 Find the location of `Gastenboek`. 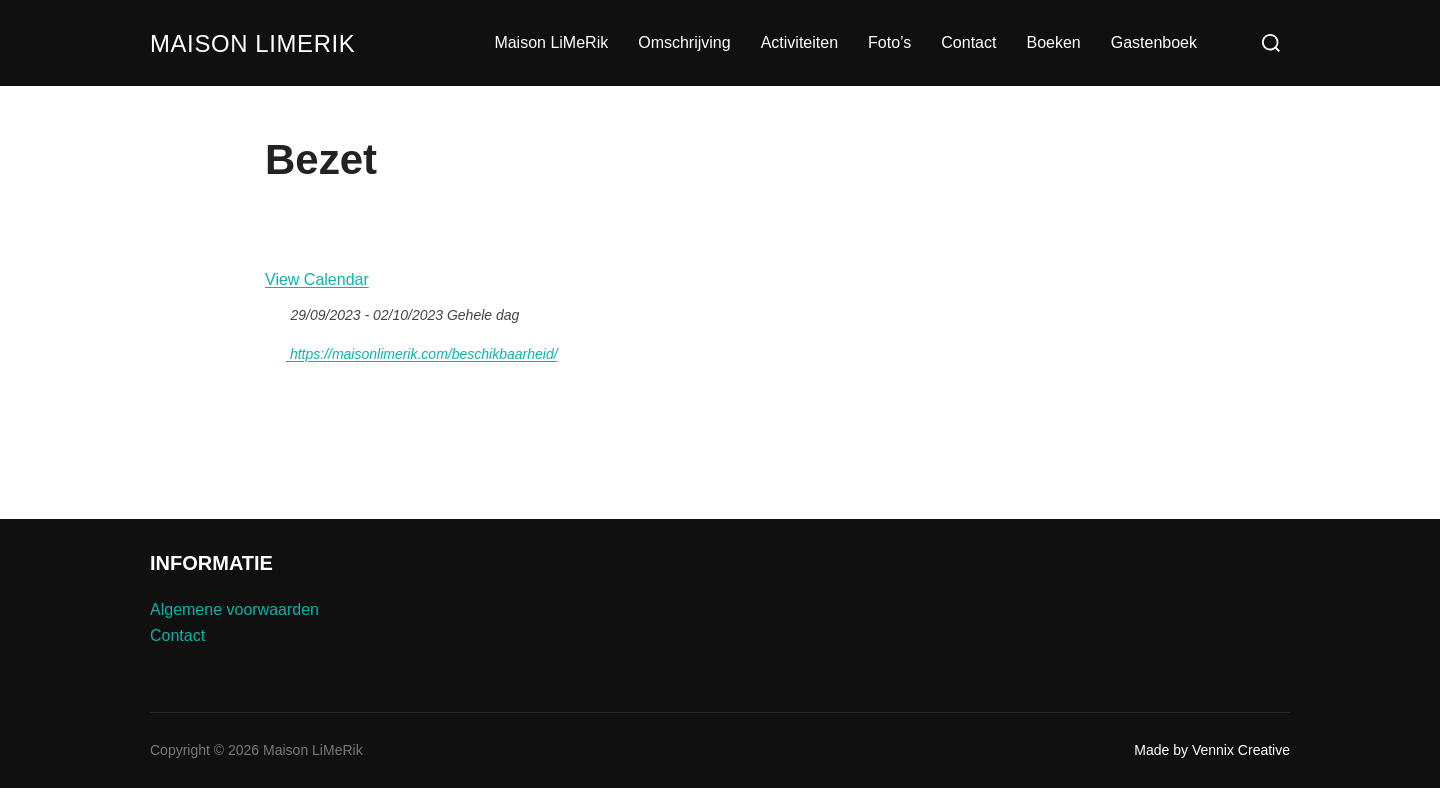

Gastenboek is located at coordinates (1154, 42).